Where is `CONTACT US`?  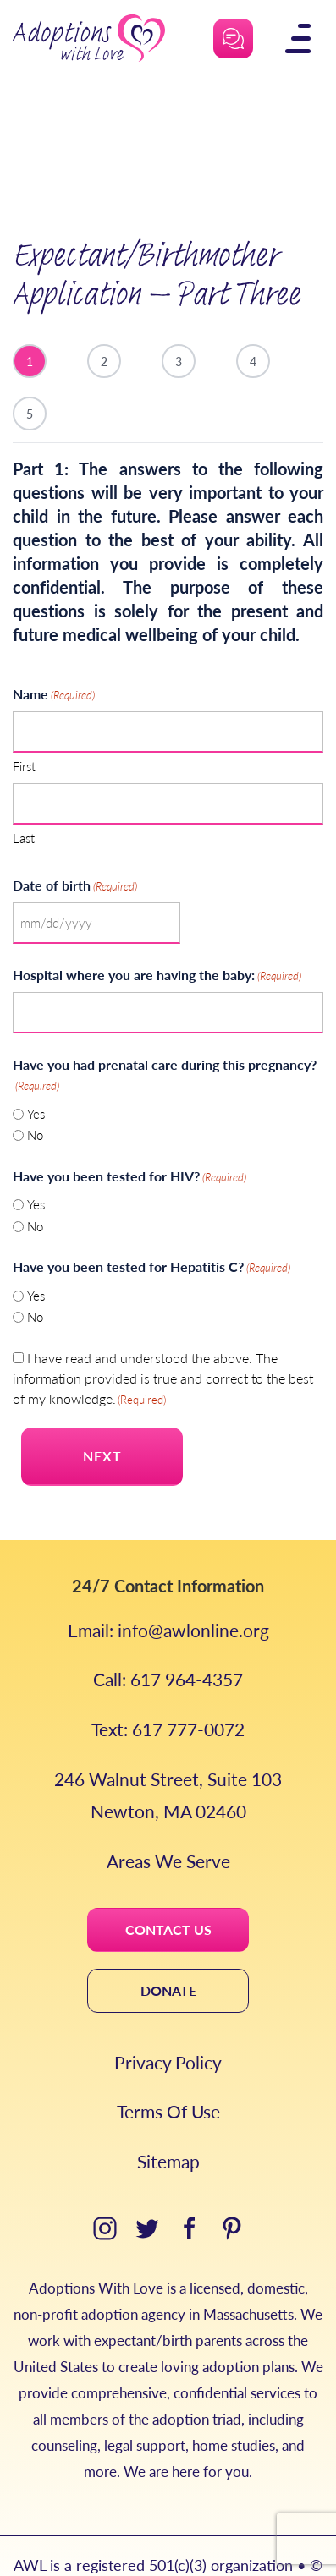 CONTACT US is located at coordinates (168, 1889).